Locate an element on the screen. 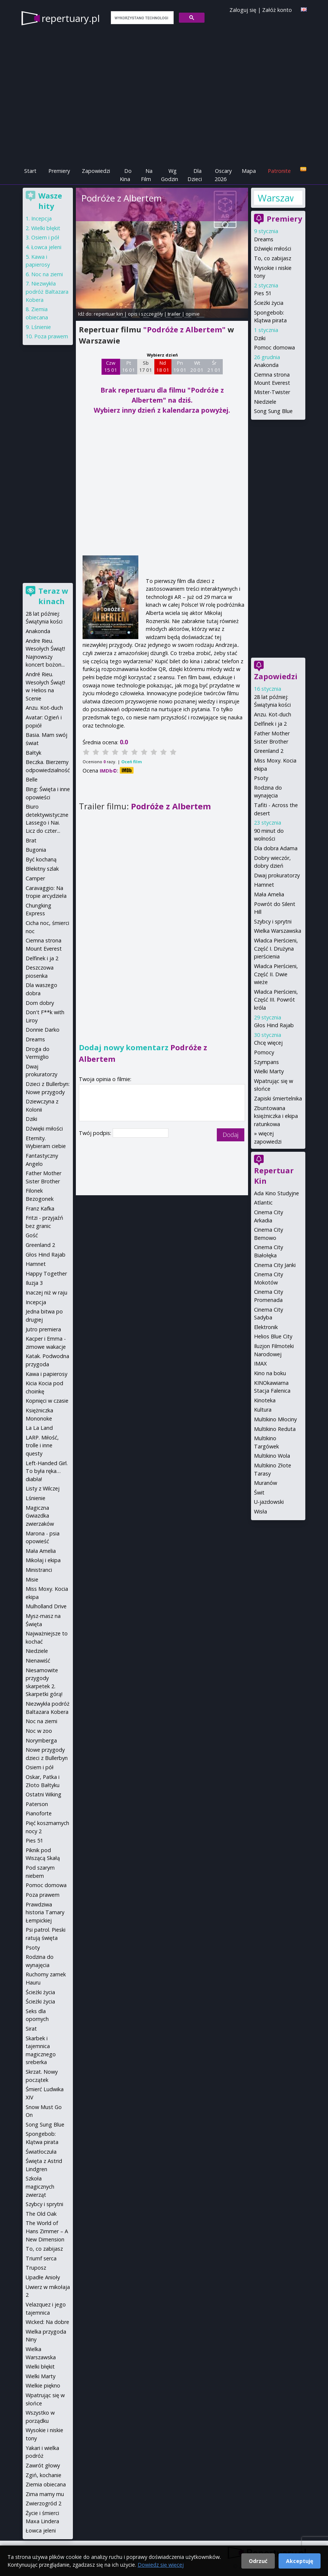 Image resolution: width=328 pixels, height=2576 pixels. Muranów is located at coordinates (265, 1482).